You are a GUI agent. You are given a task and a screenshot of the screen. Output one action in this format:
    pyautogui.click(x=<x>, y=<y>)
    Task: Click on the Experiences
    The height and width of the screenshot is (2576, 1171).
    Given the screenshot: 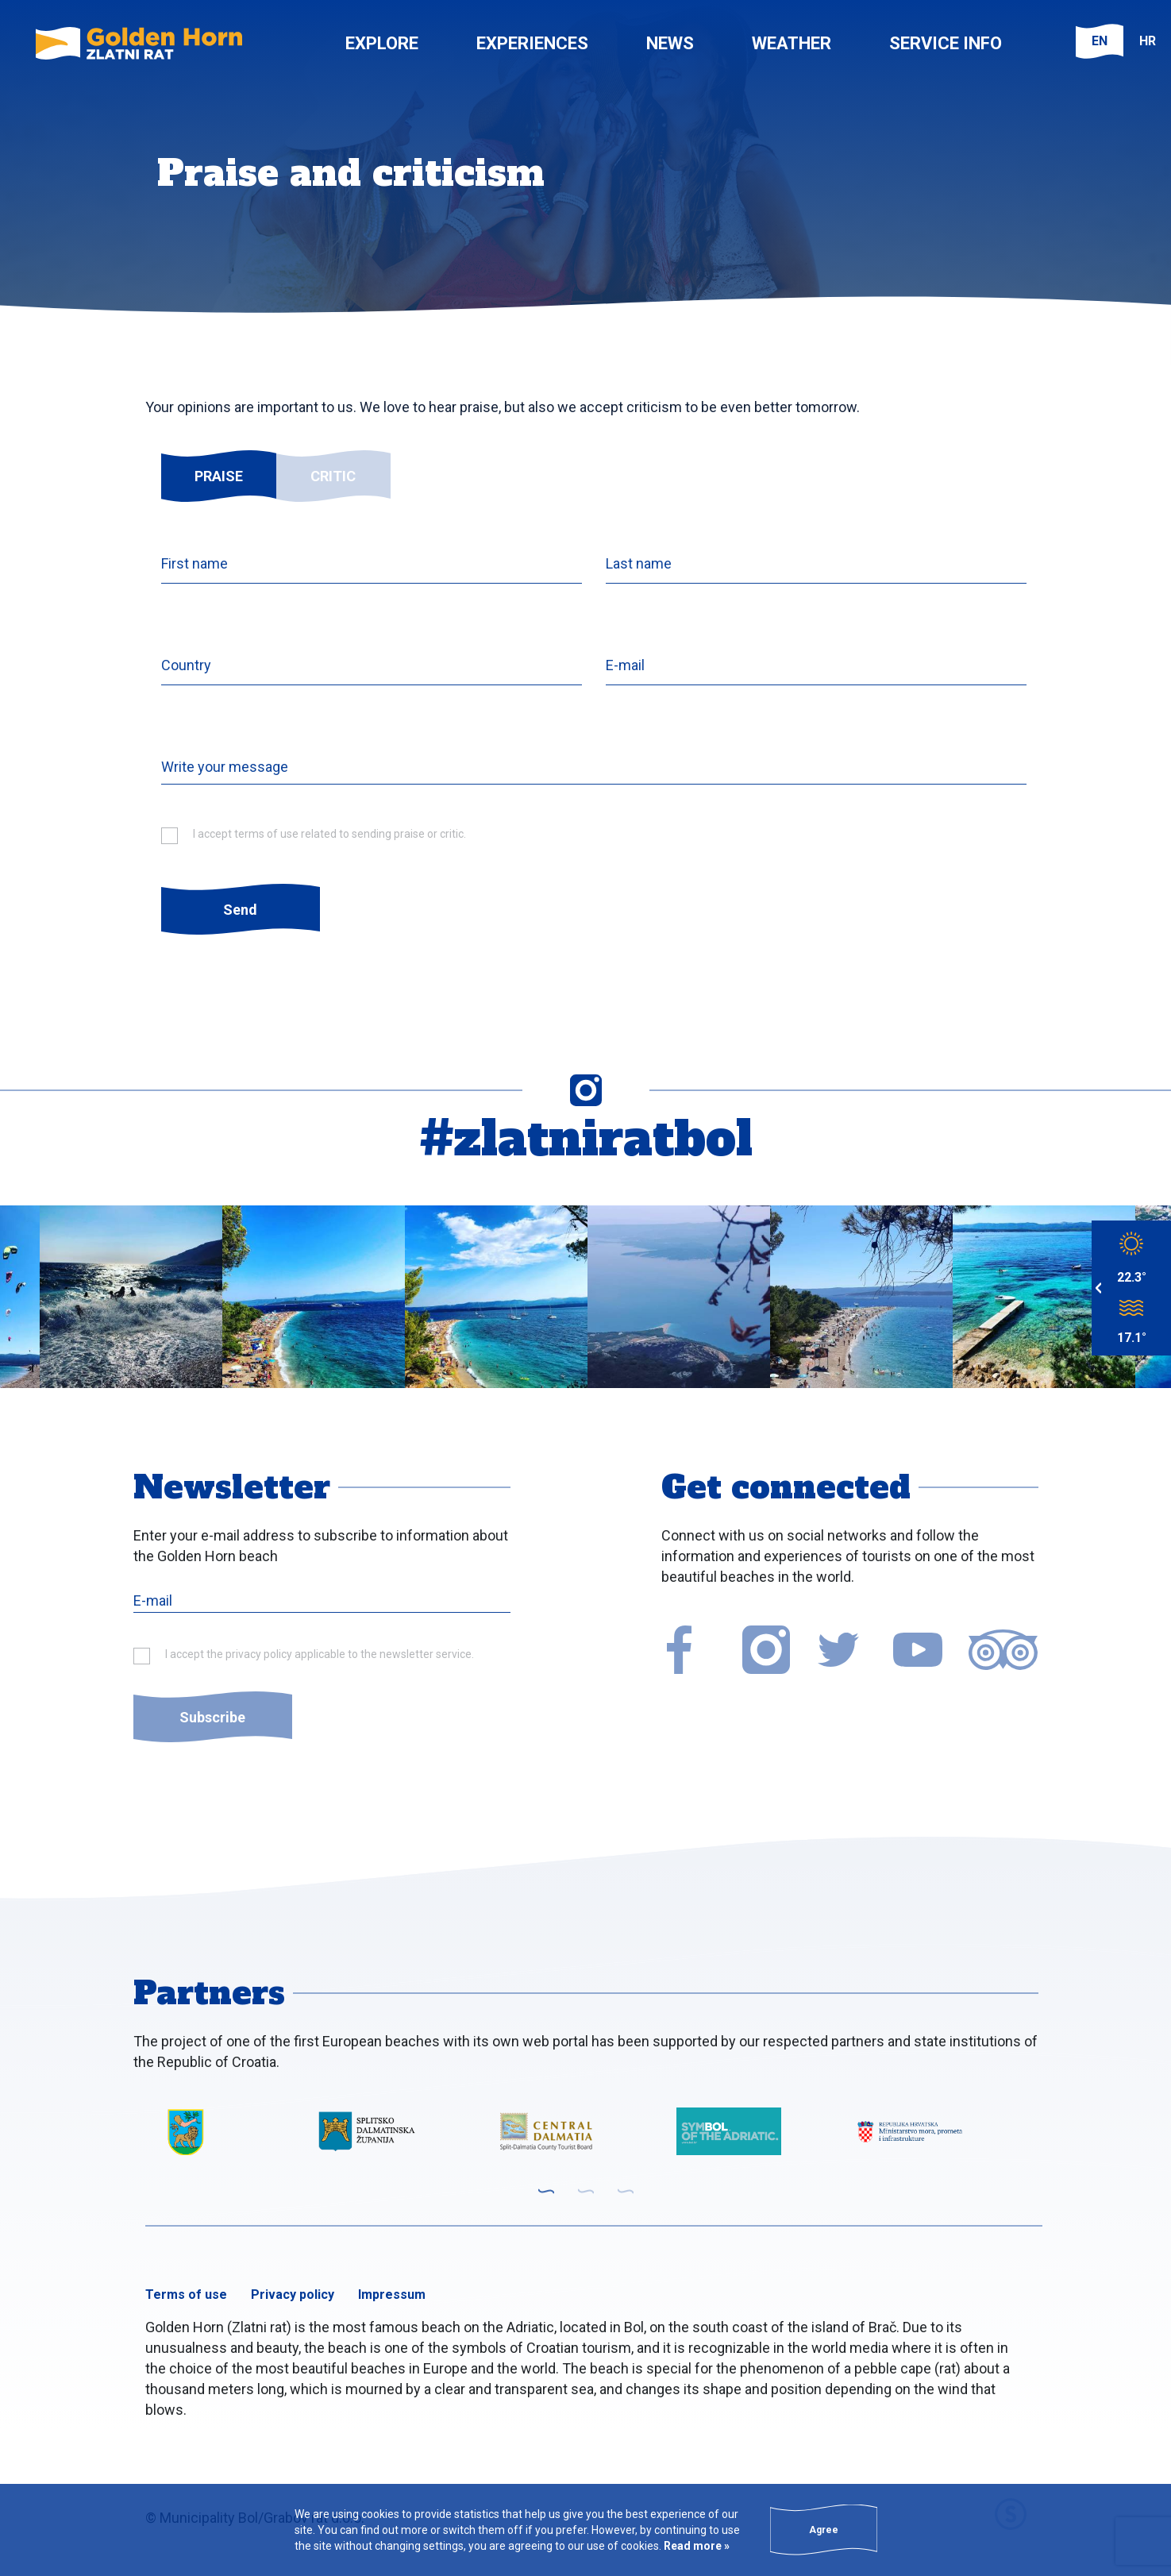 What is the action you would take?
    pyautogui.click(x=532, y=43)
    